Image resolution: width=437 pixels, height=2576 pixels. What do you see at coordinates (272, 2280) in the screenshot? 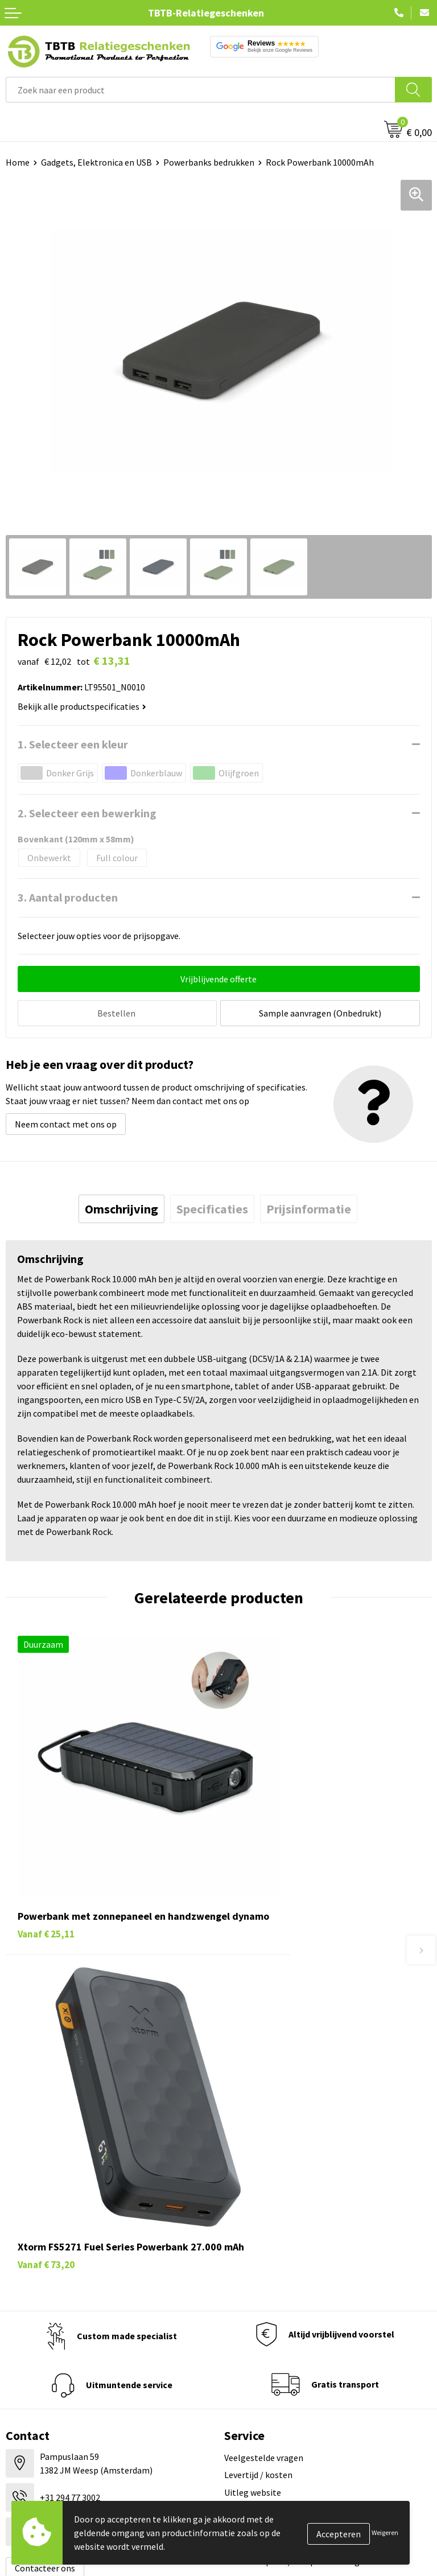
I see `Relatiegeschenken Blog` at bounding box center [272, 2280].